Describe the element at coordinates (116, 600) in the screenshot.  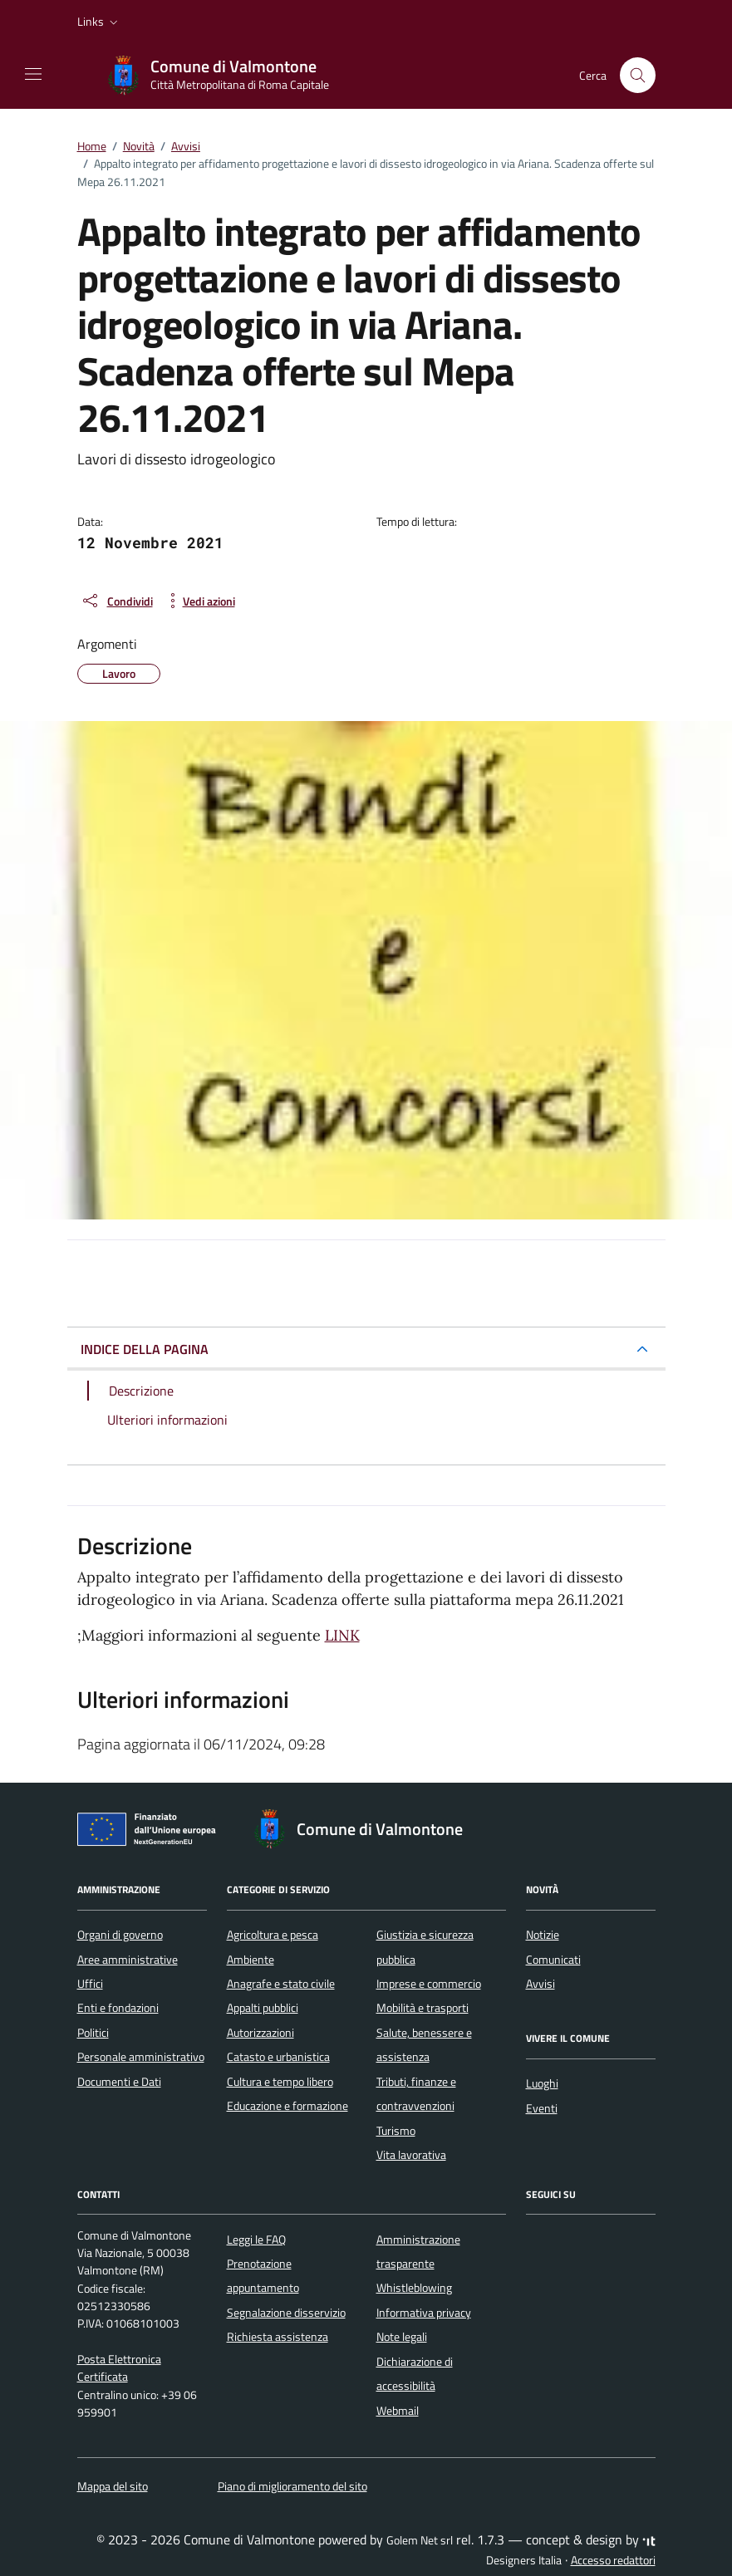
I see `[condividi sui social]` at that location.